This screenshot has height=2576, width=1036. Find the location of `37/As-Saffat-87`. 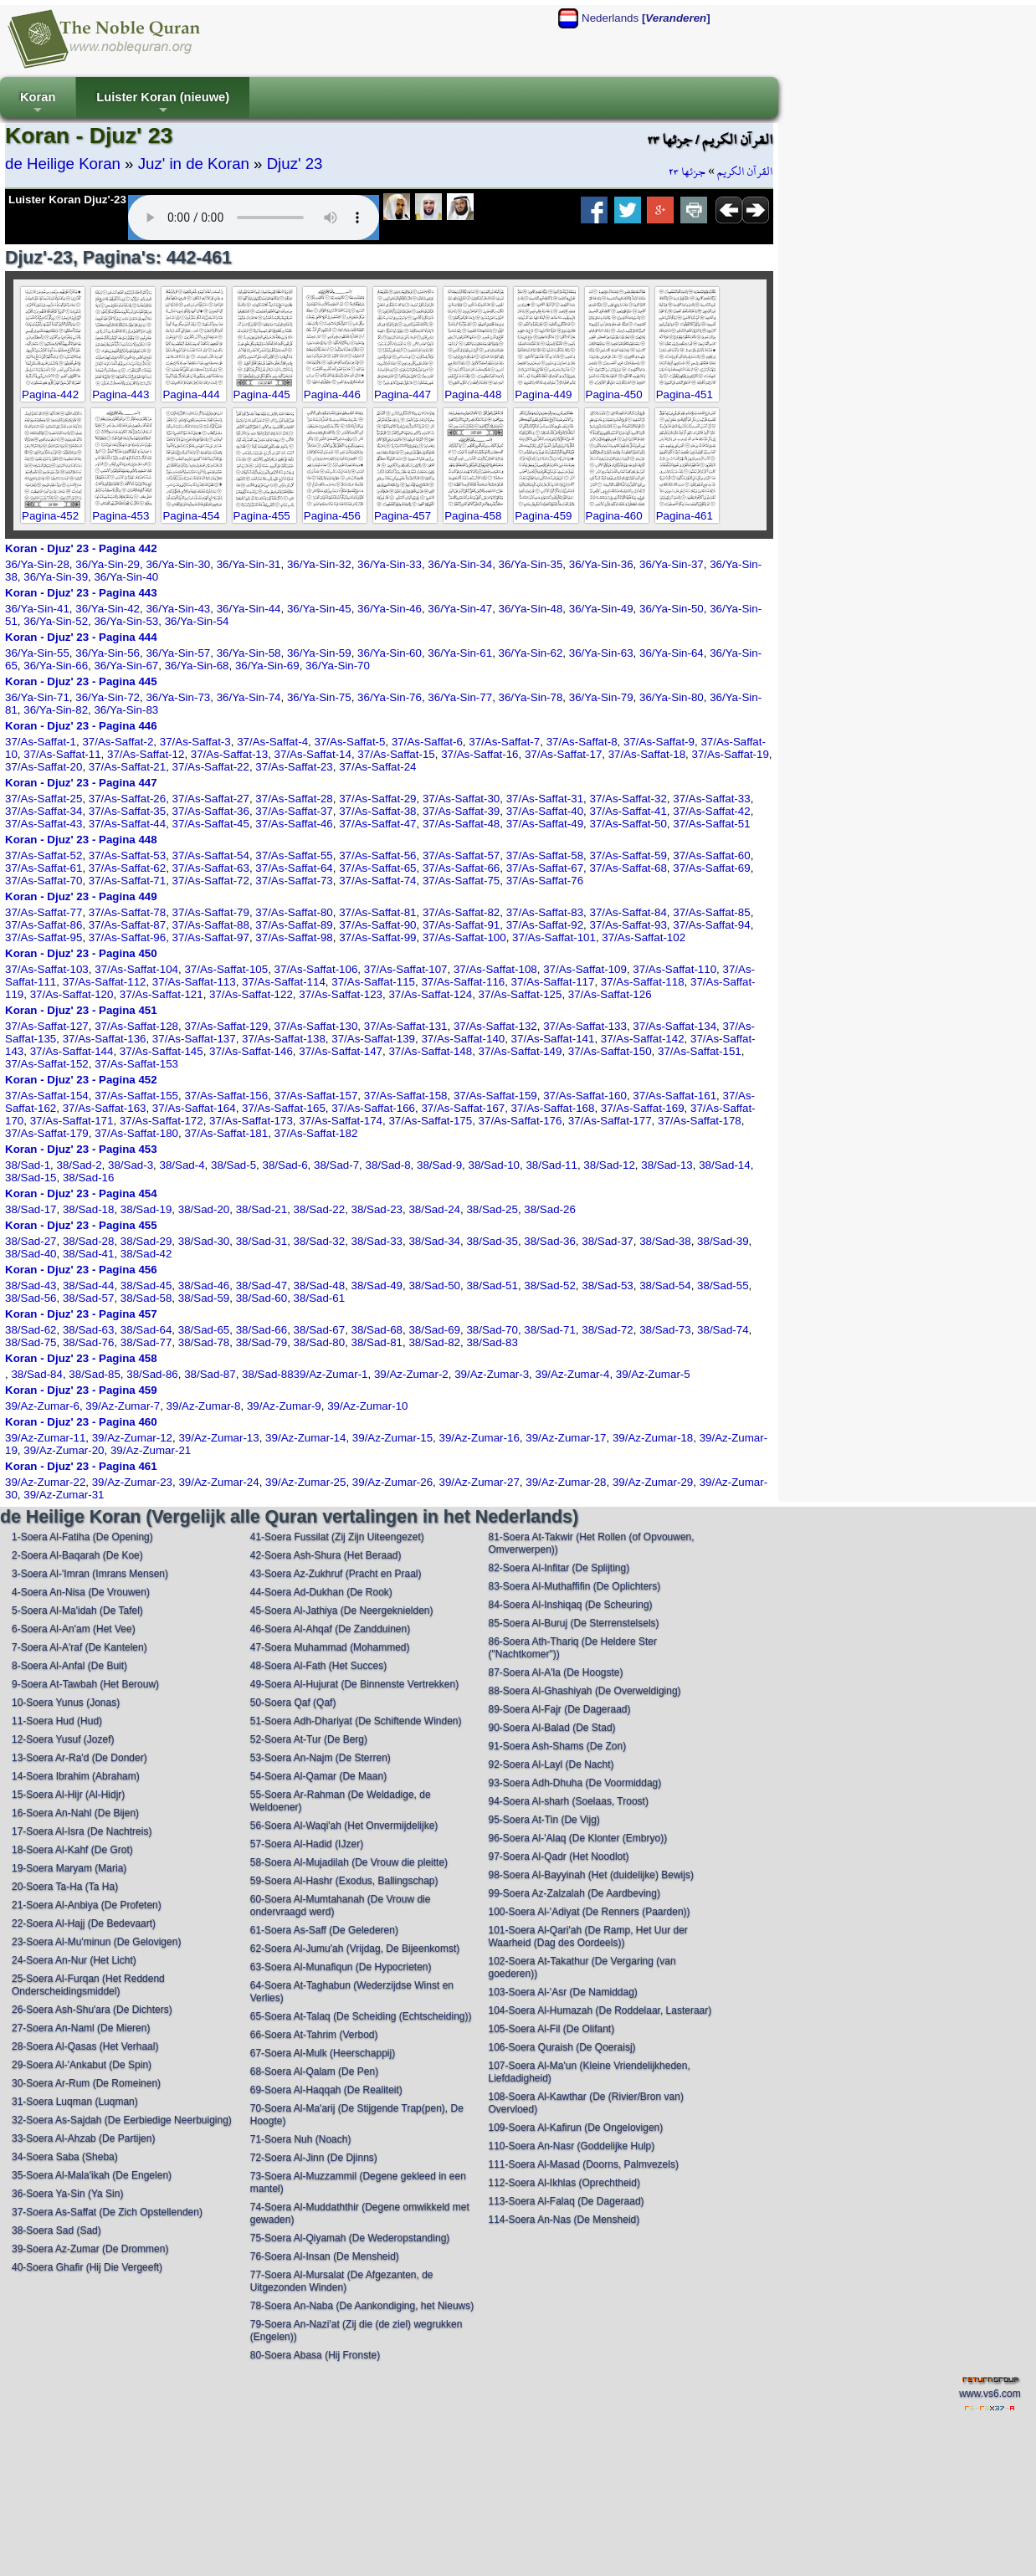

37/As-Saffat-87 is located at coordinates (127, 925).